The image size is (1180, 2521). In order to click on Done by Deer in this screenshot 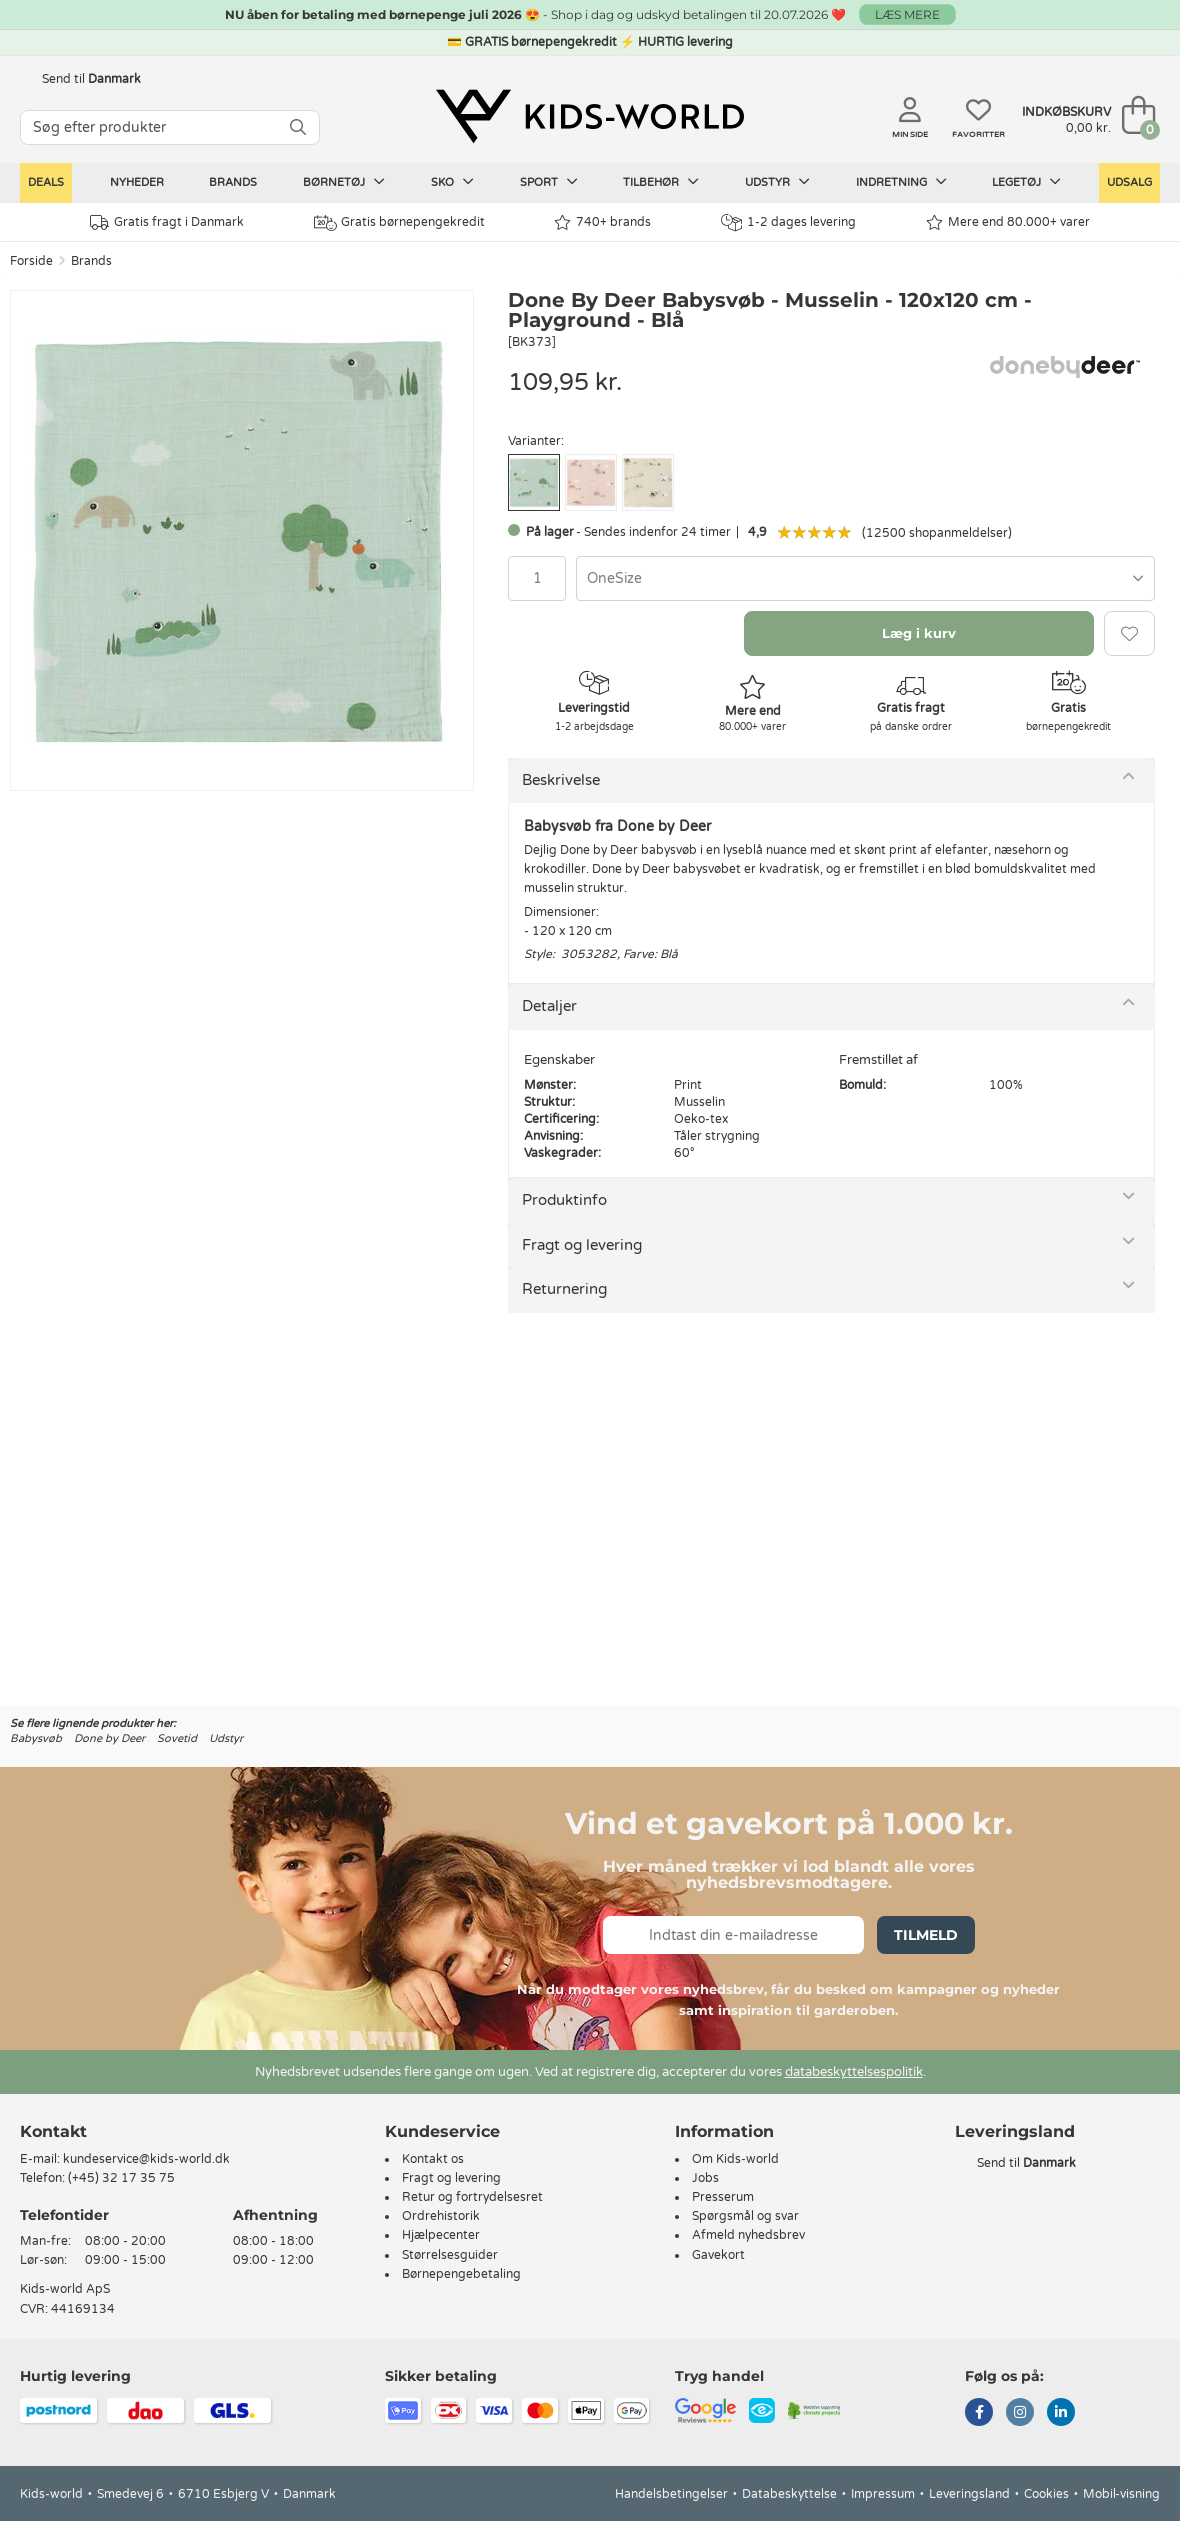, I will do `click(109, 1738)`.